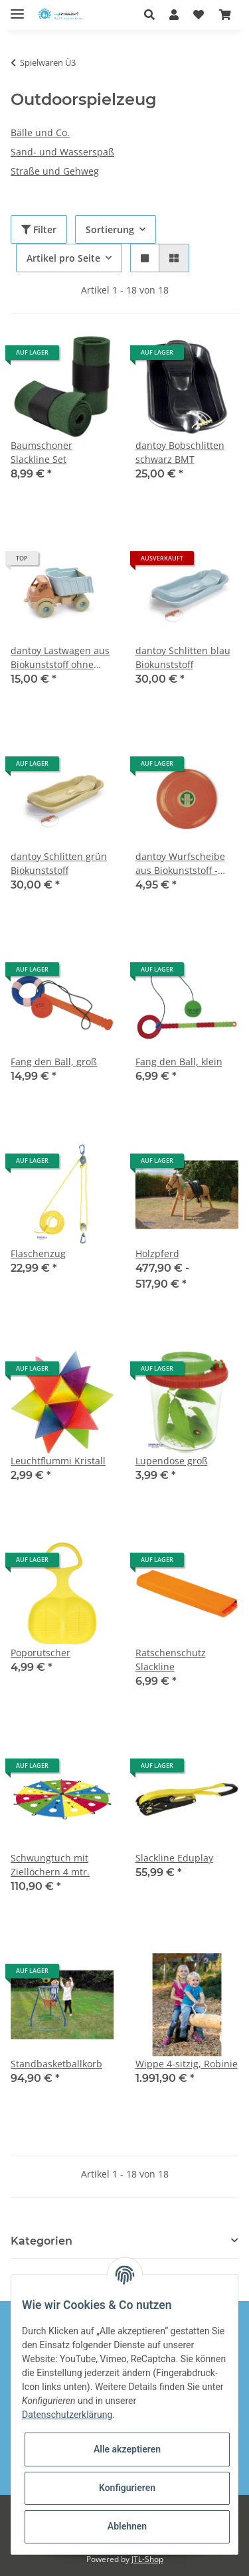  Describe the element at coordinates (62, 151) in the screenshot. I see `Sand- und Wasserspaß` at that location.